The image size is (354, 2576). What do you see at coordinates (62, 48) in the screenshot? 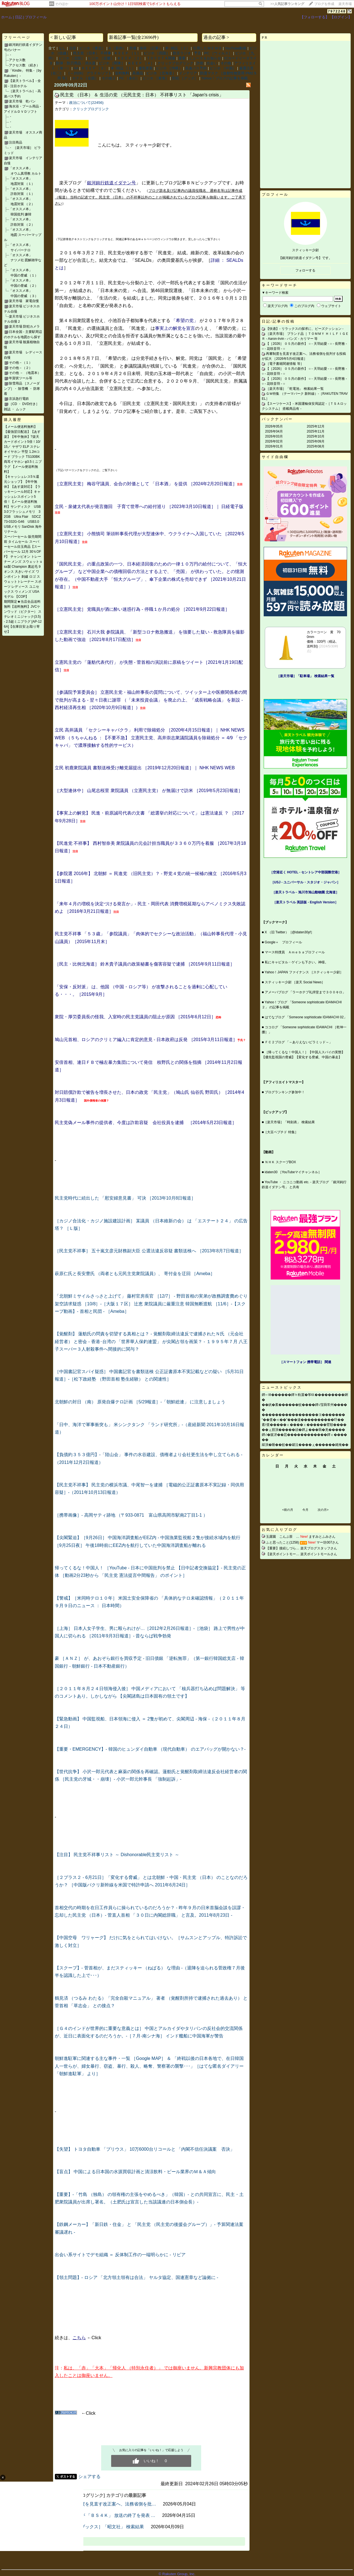
I see `なし` at bounding box center [62, 48].